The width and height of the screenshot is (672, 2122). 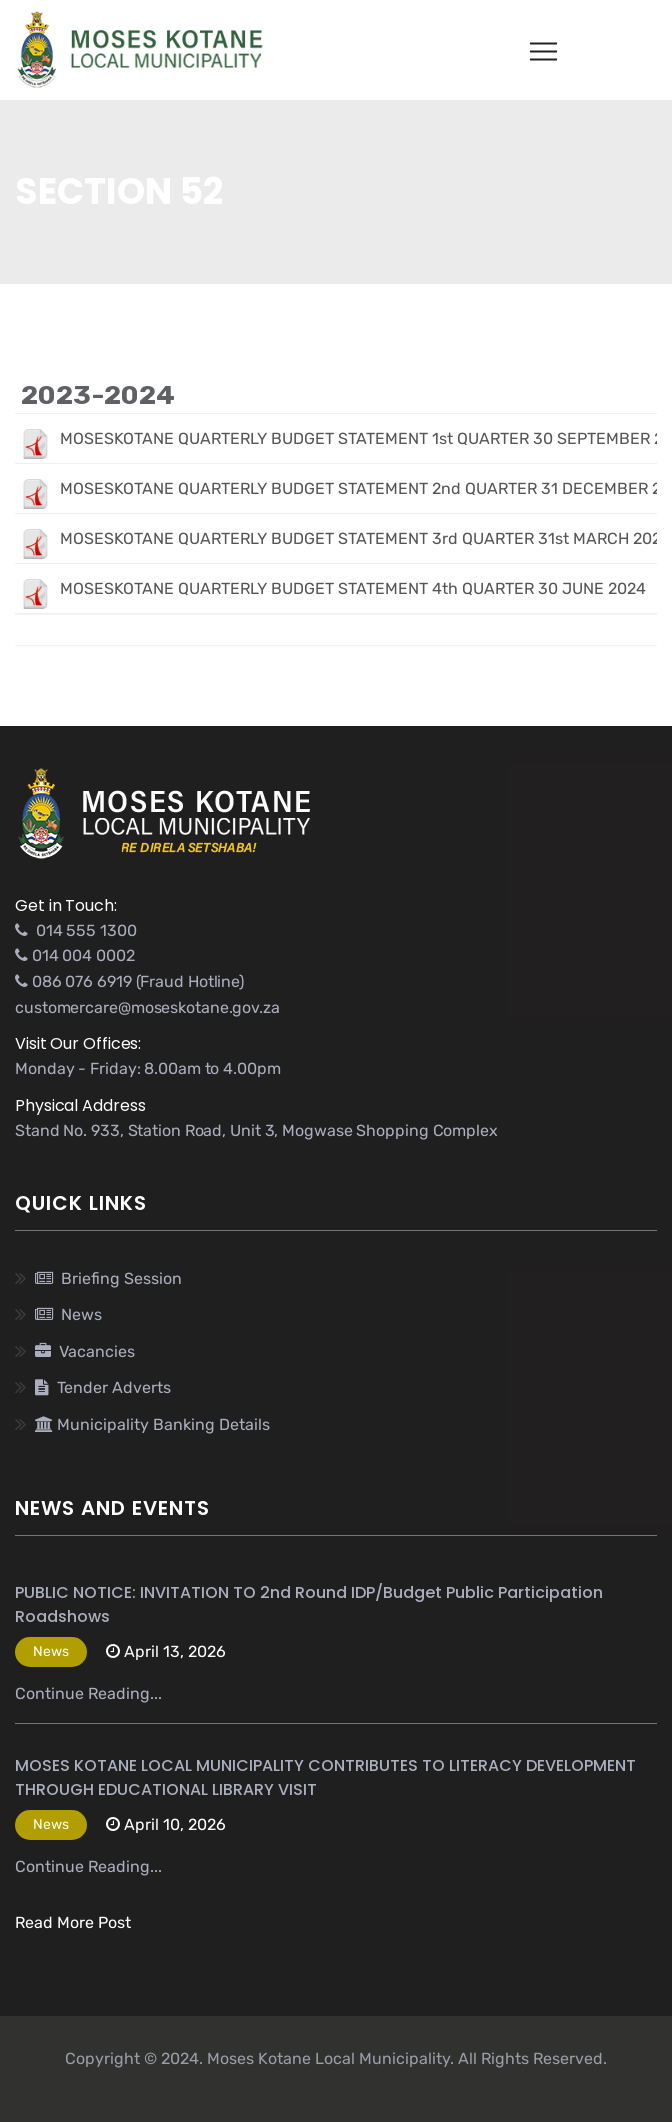 I want to click on PUBLIC NOTICE: INVITATION TO 2nd Round IDP/Budget Public Participation Roadshows, so click(x=309, y=1604).